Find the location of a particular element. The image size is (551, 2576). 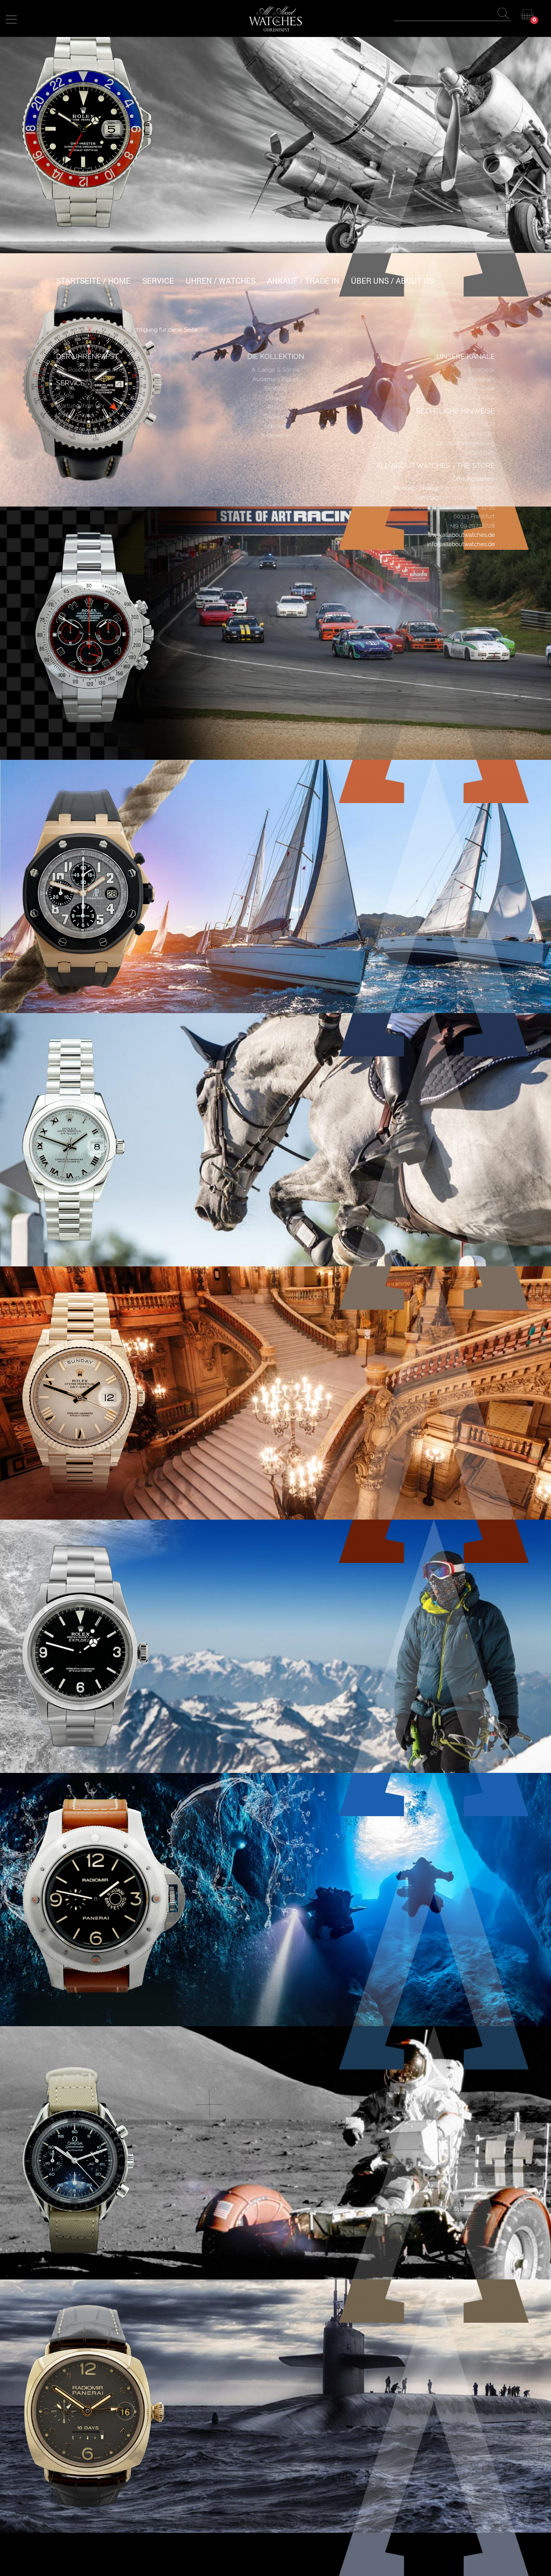

ÜBER UNS / ABOUT US is located at coordinates (392, 280).